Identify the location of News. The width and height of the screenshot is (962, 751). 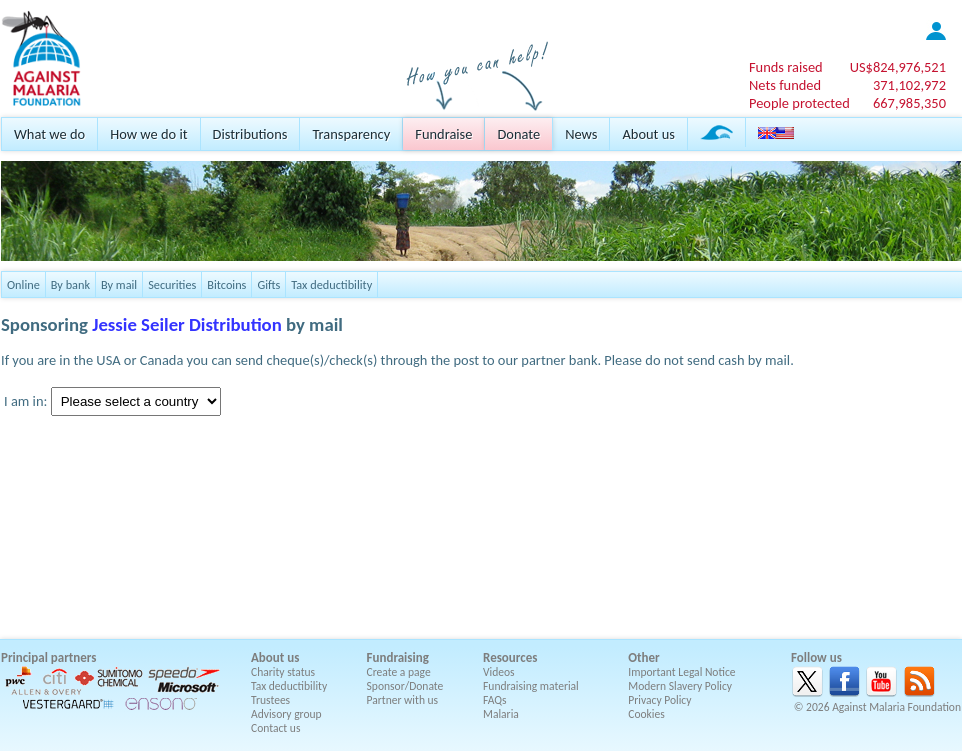
(581, 134).